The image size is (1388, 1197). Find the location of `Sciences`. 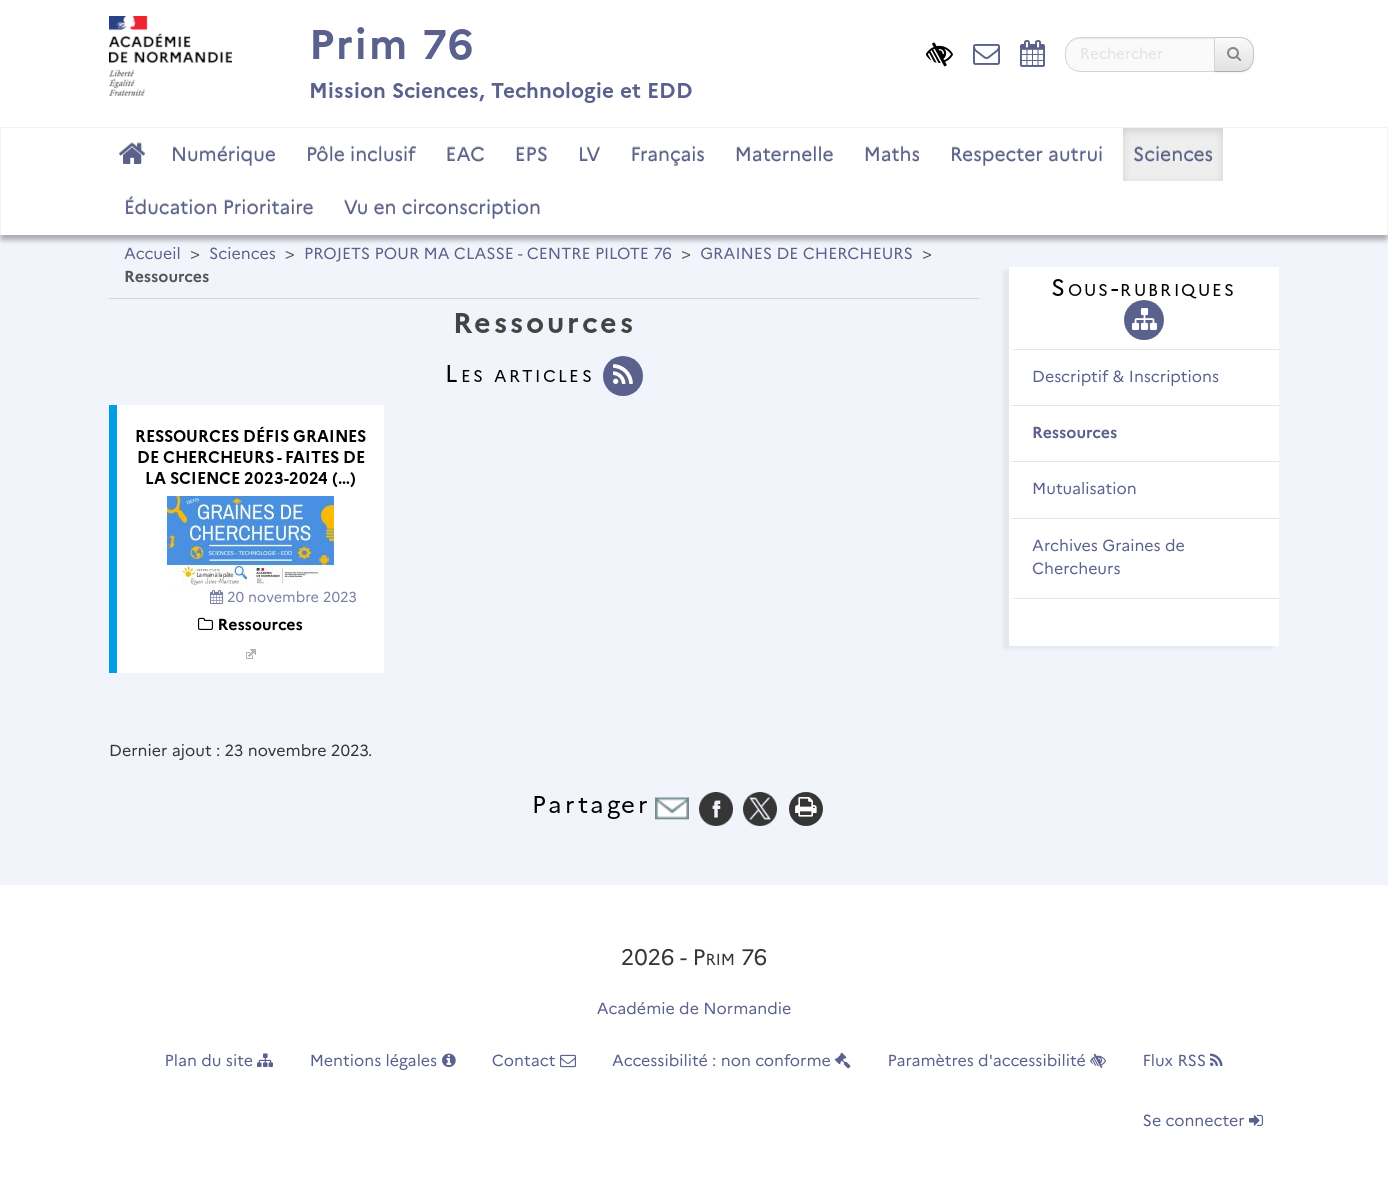

Sciences is located at coordinates (1173, 154).